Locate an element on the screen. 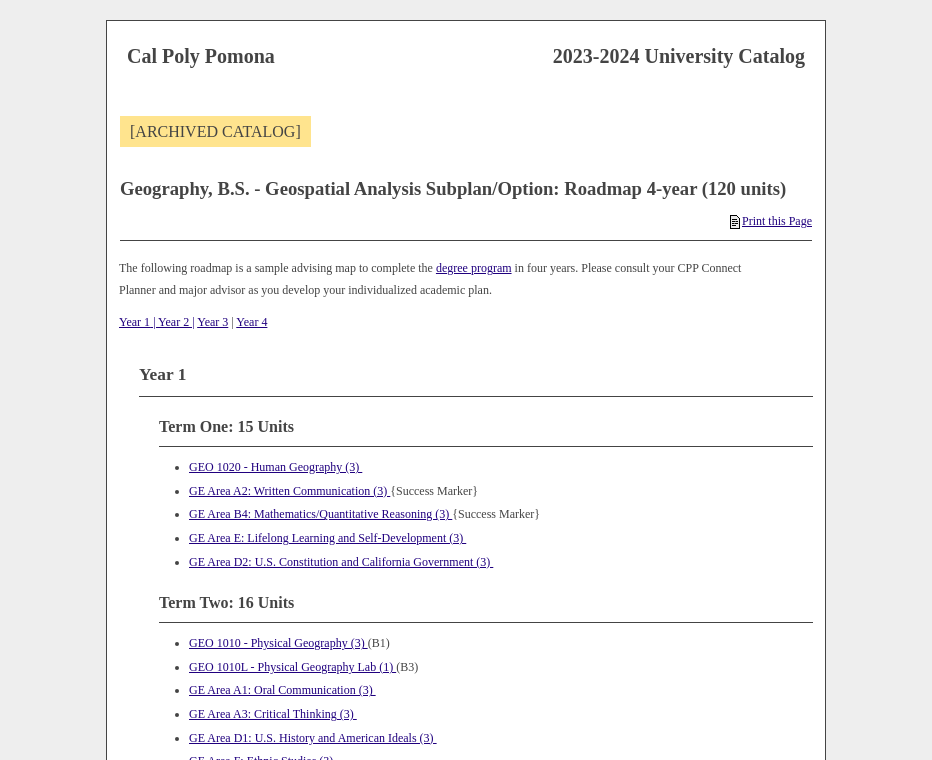 The image size is (932, 760). GE Area B4: Mathematics/Quantitative Reasoning (3) is located at coordinates (320, 514).